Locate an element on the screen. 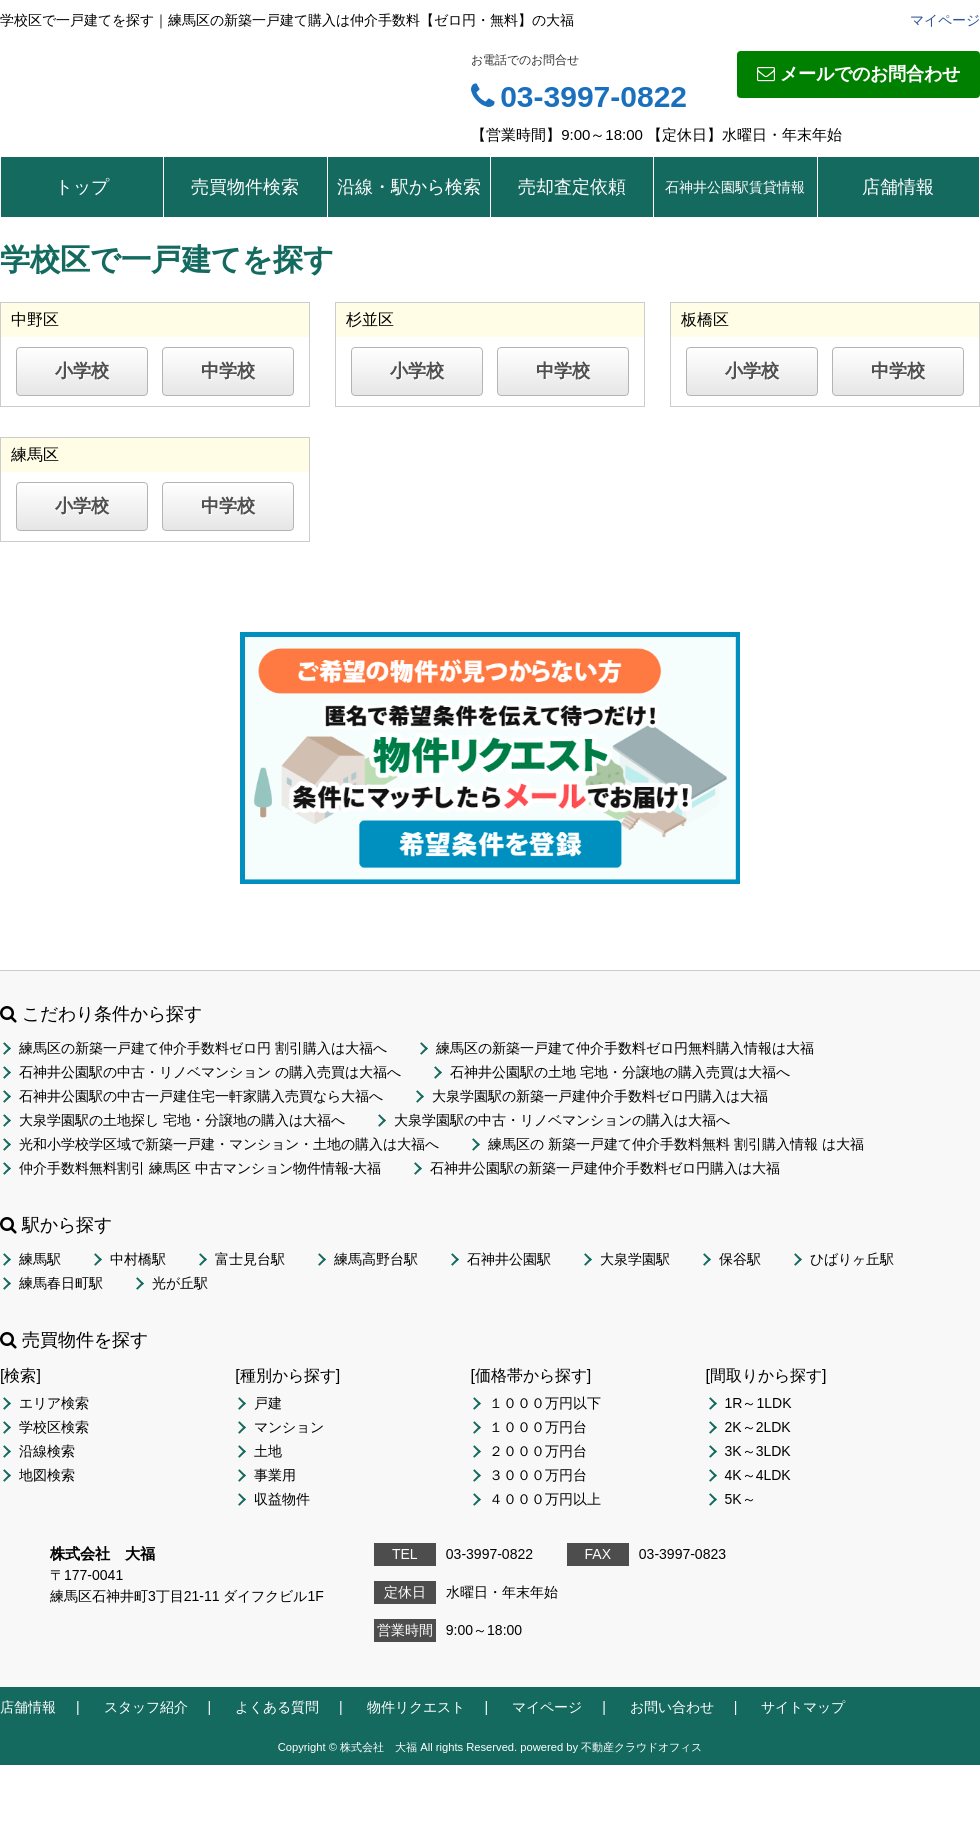 This screenshot has width=980, height=1836. 練馬高野台駅 is located at coordinates (376, 1259).